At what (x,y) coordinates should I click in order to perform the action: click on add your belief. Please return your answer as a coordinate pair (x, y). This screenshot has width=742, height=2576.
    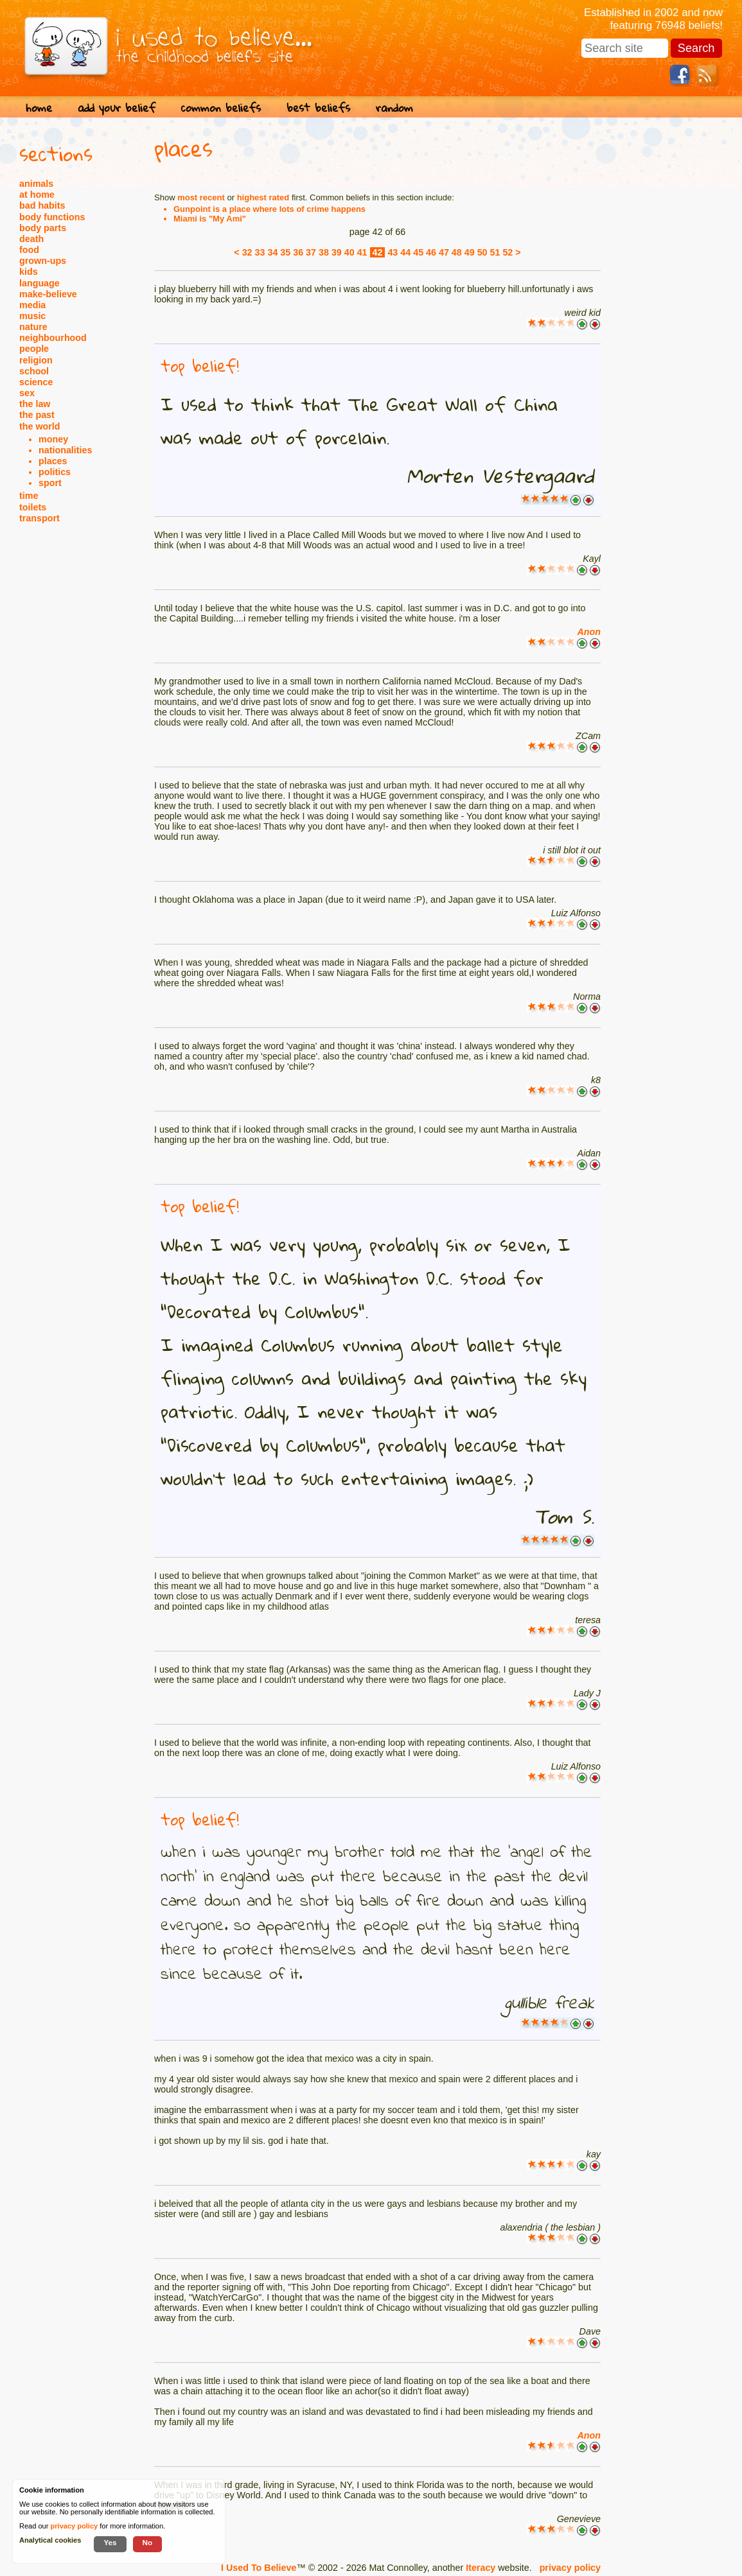
    Looking at the image, I should click on (116, 107).